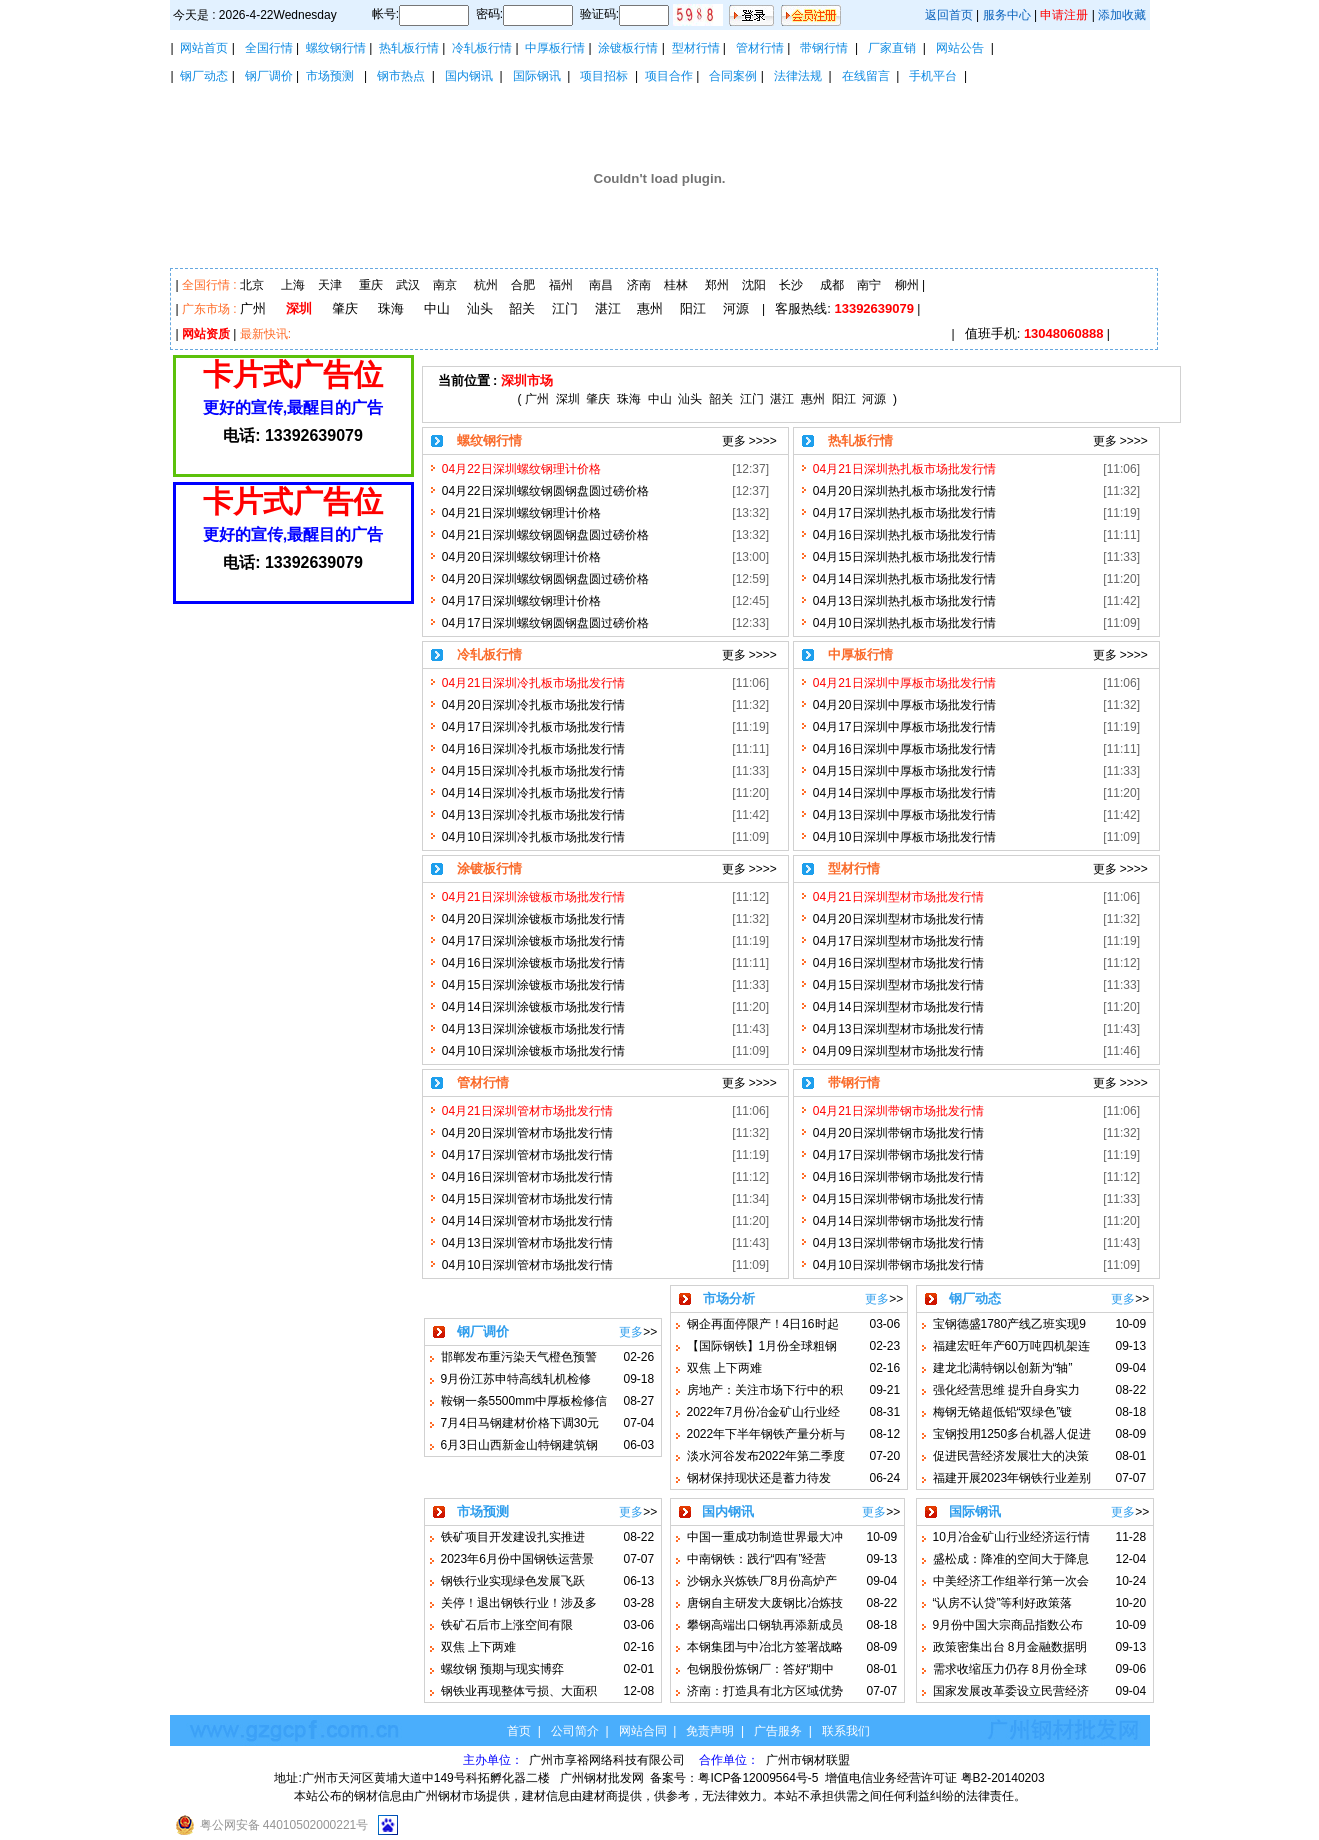  What do you see at coordinates (832, 285) in the screenshot?
I see `成都` at bounding box center [832, 285].